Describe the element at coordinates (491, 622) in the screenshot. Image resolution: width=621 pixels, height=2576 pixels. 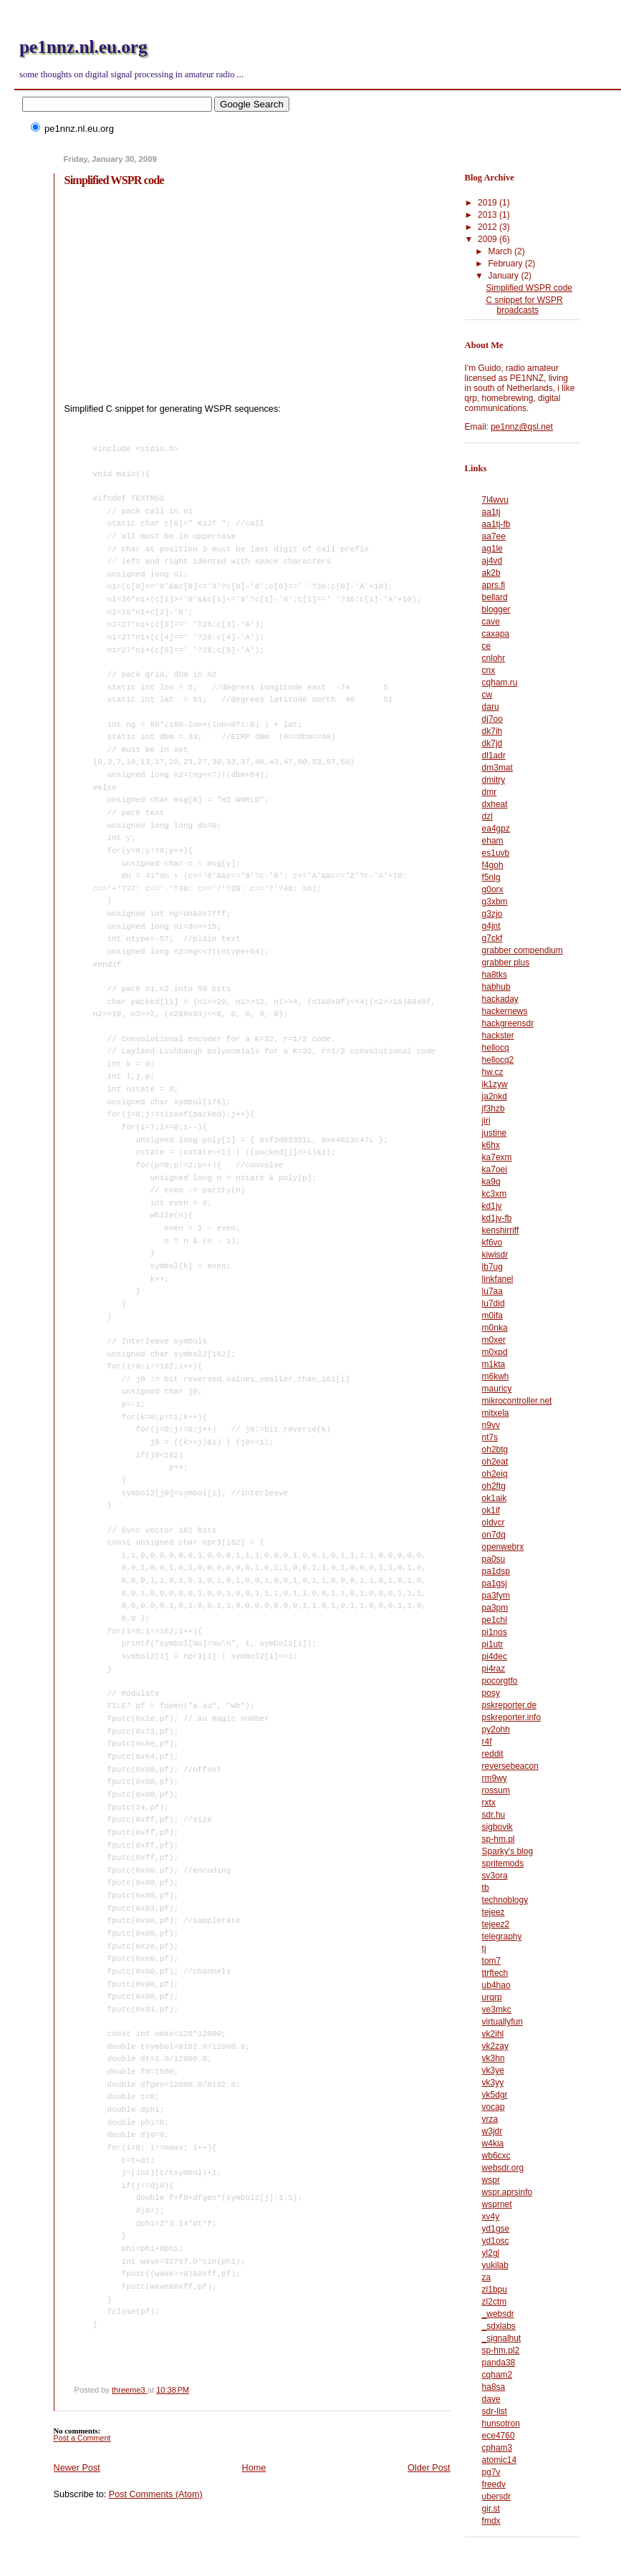
I see `cave` at that location.